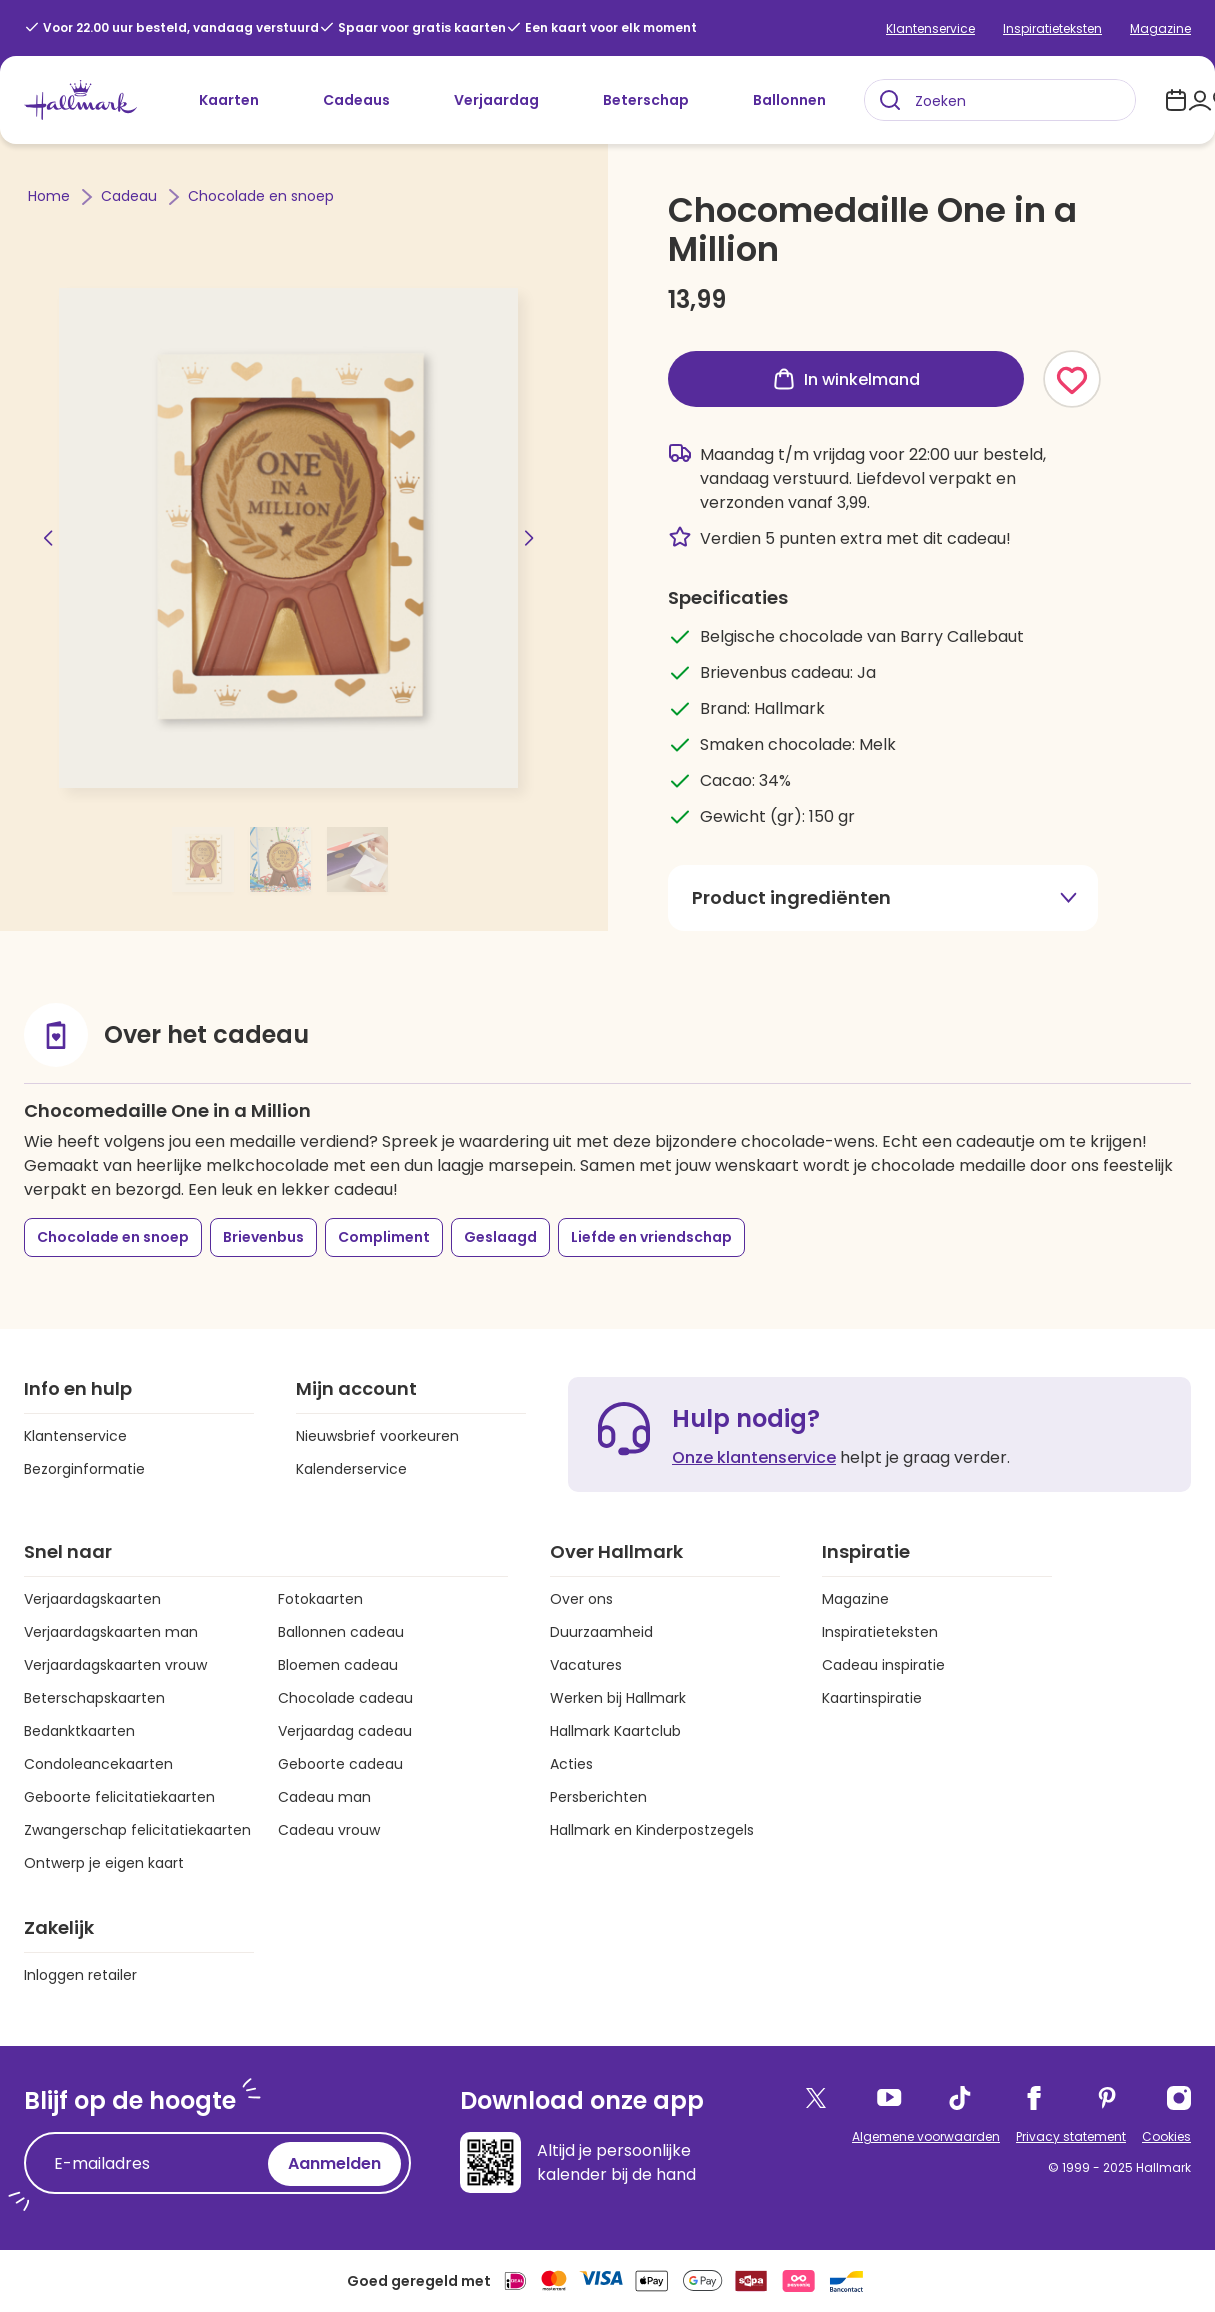 The height and width of the screenshot is (2312, 1215). What do you see at coordinates (94, 1698) in the screenshot?
I see `Beterschapskaarten` at bounding box center [94, 1698].